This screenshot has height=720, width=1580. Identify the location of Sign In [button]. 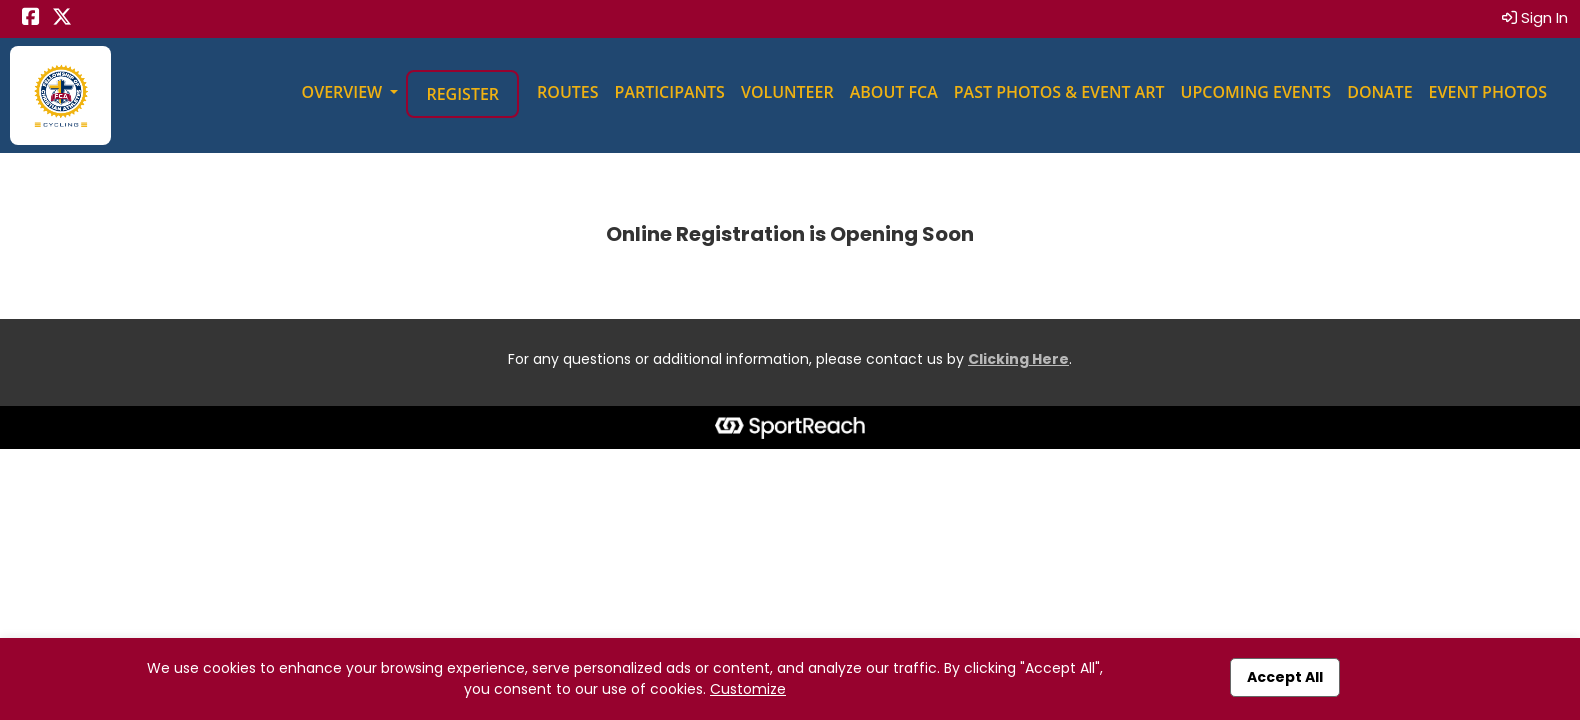
(1535, 17).